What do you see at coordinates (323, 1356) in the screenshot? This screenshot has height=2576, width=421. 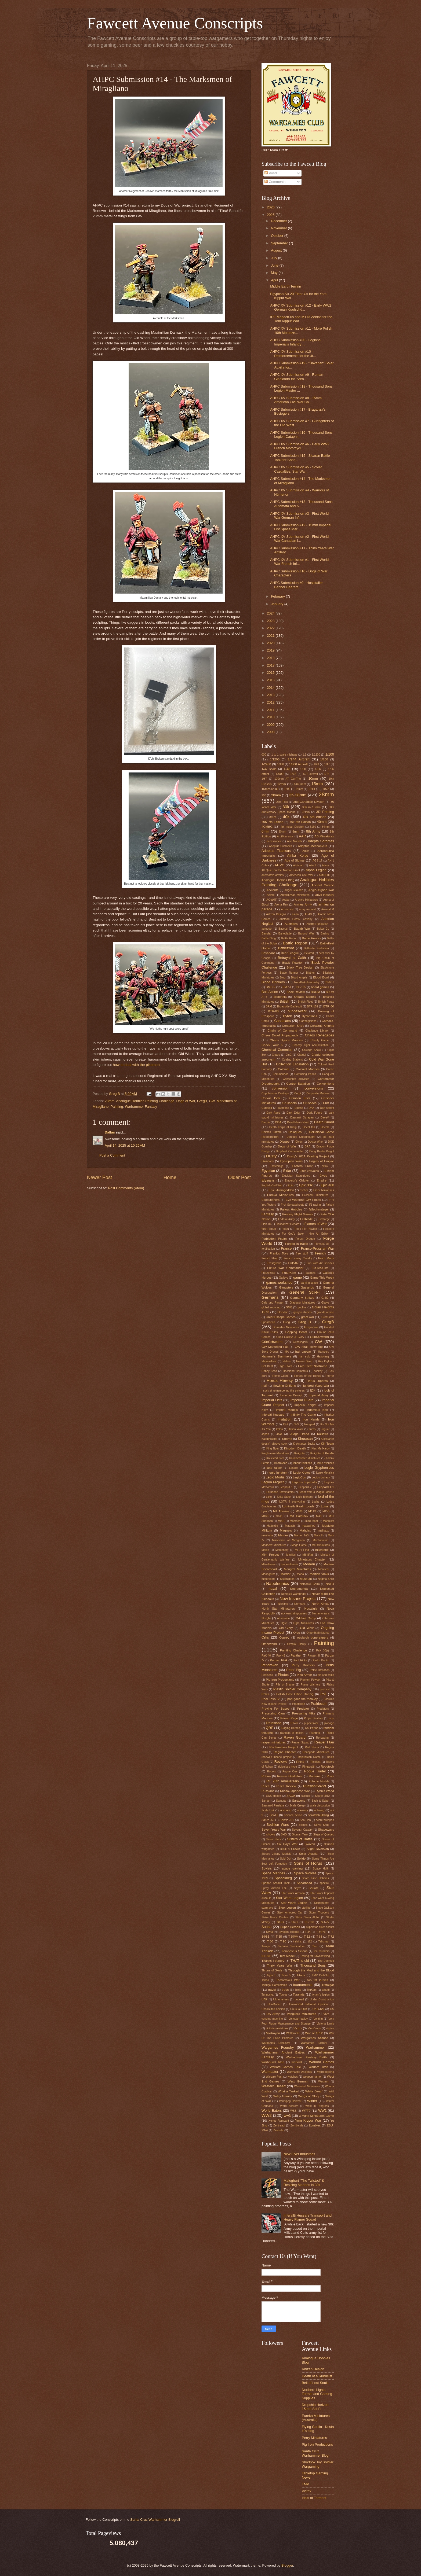 I see `Hanomag` at bounding box center [323, 1356].